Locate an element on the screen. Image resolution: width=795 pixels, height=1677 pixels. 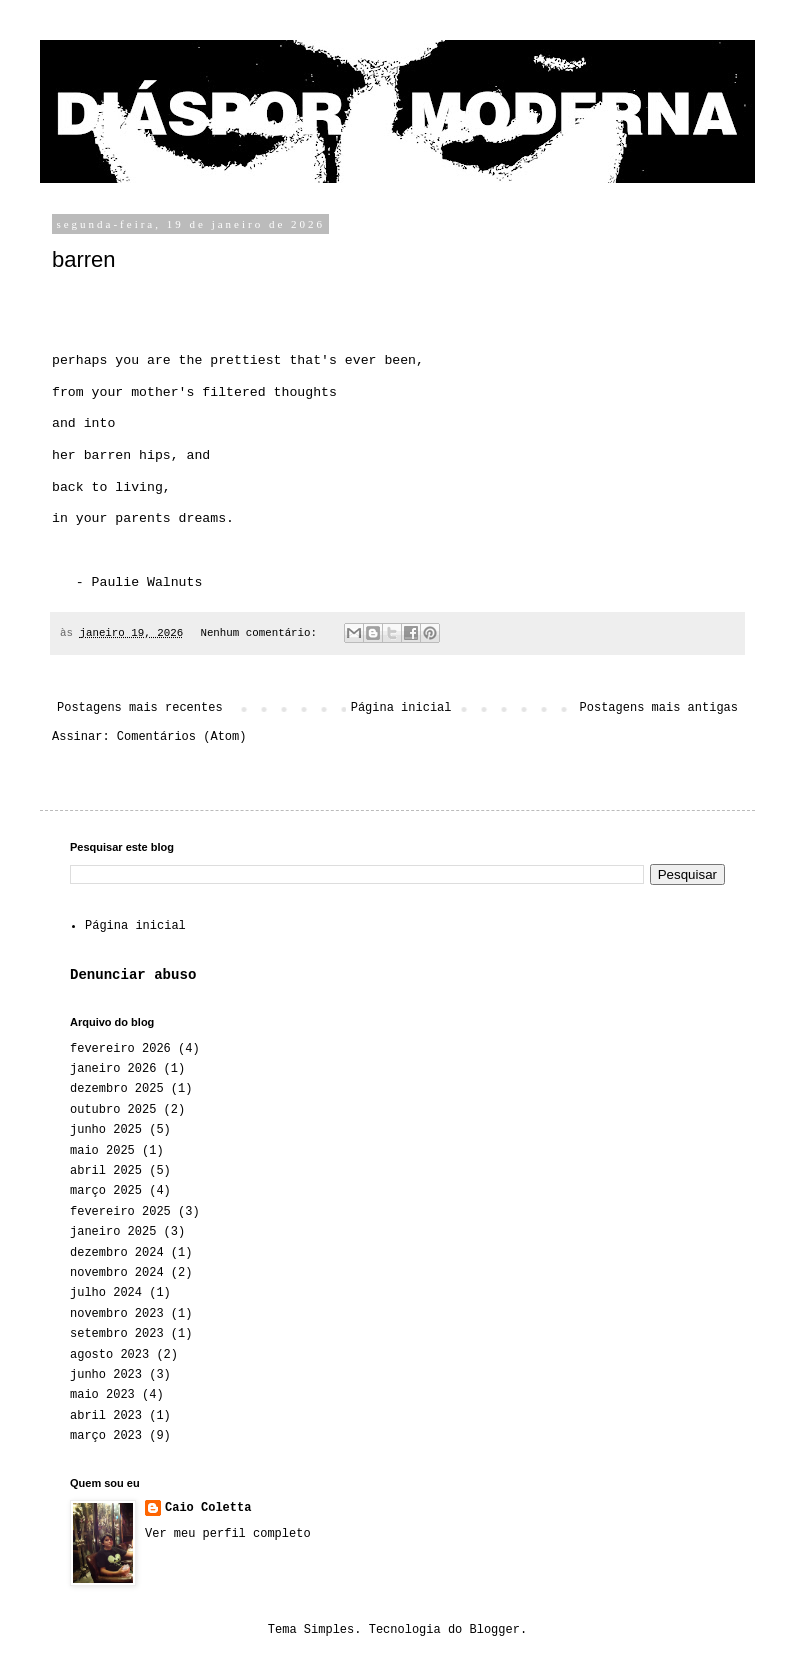
Página inicial is located at coordinates (401, 708).